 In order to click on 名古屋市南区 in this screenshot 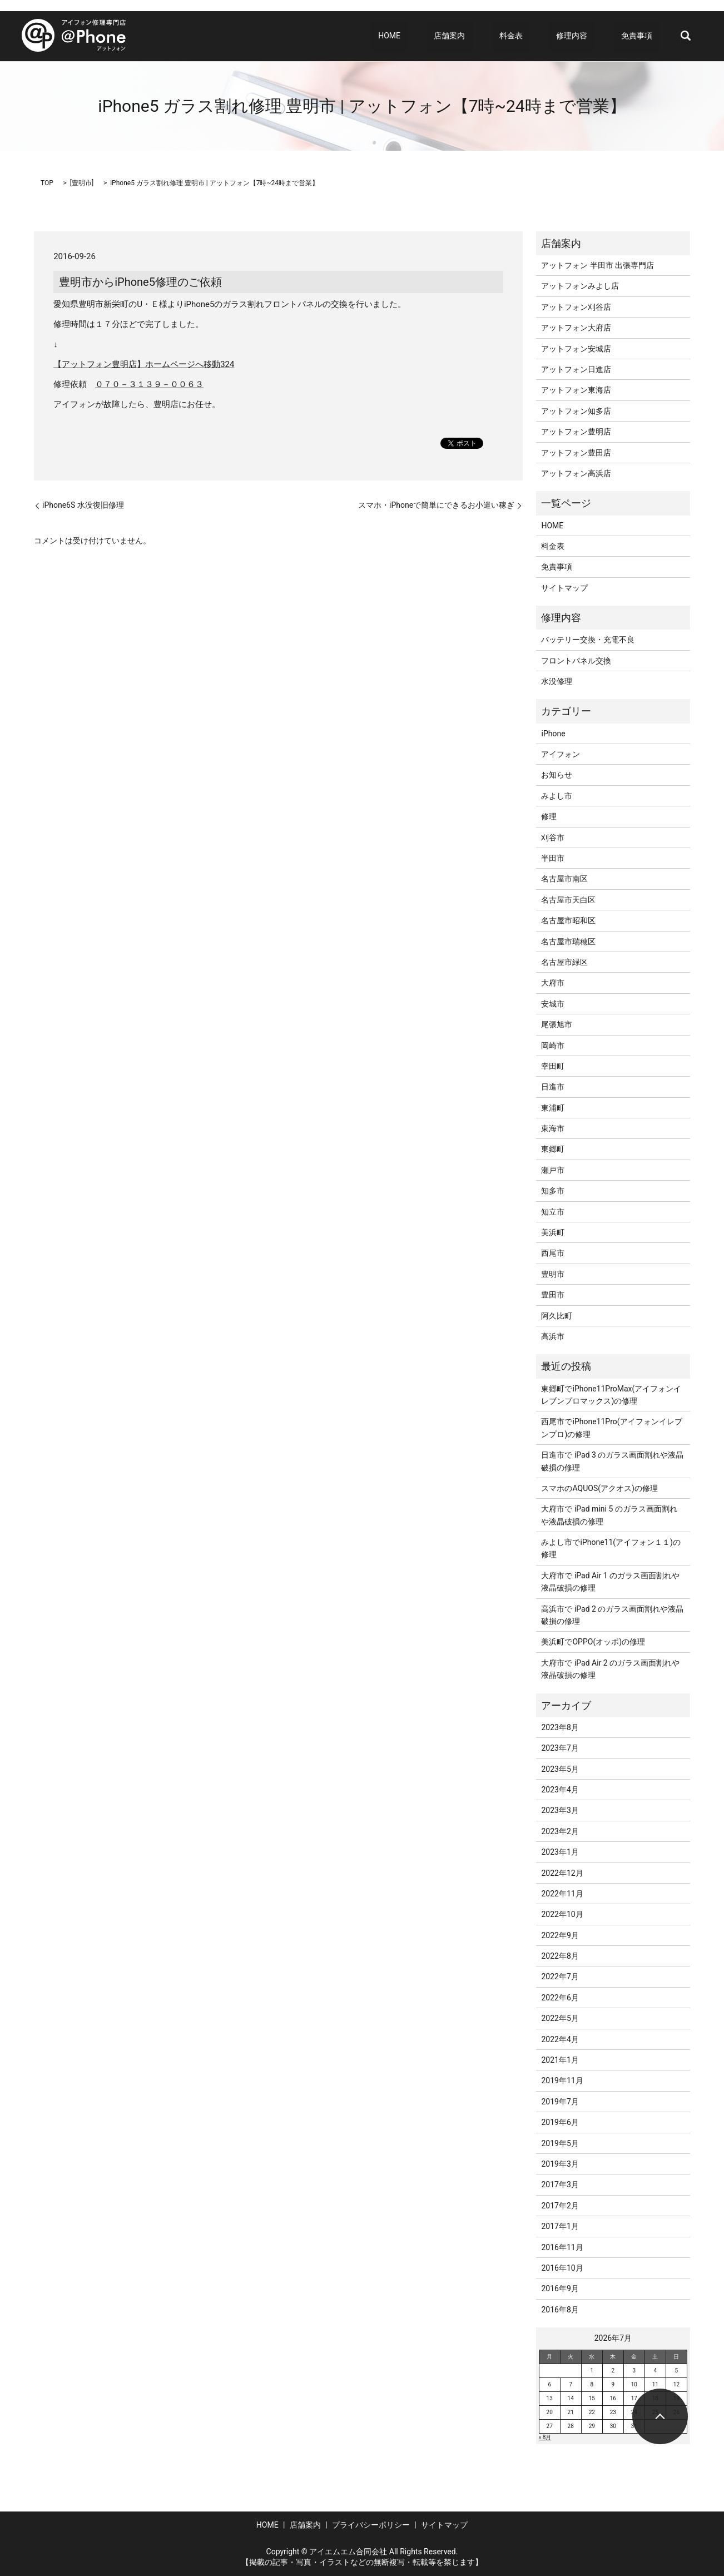, I will do `click(564, 878)`.